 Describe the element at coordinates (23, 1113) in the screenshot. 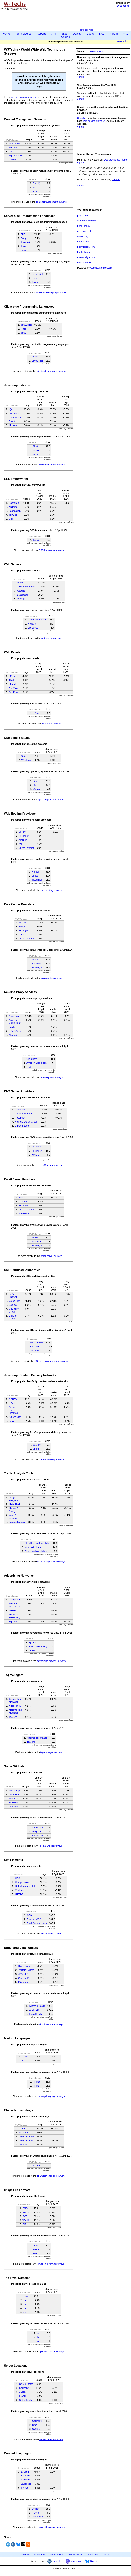

I see `GoDaddy Group` at that location.